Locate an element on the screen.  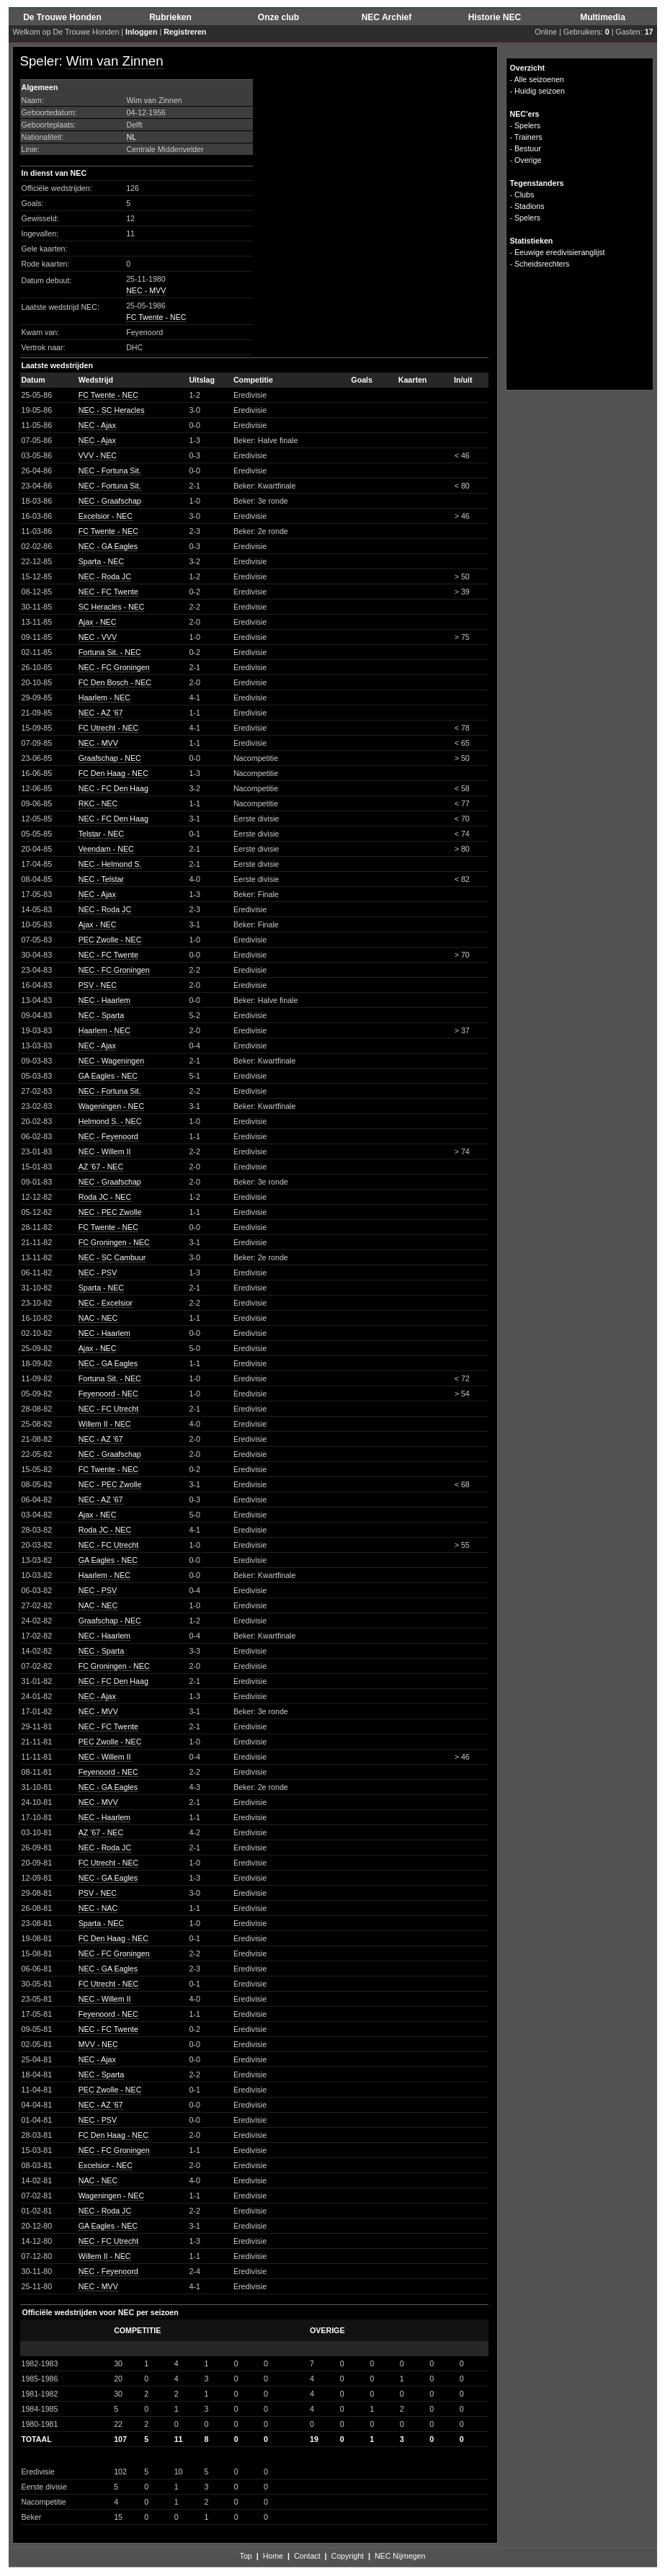
NEC - Ajax is located at coordinates (97, 425).